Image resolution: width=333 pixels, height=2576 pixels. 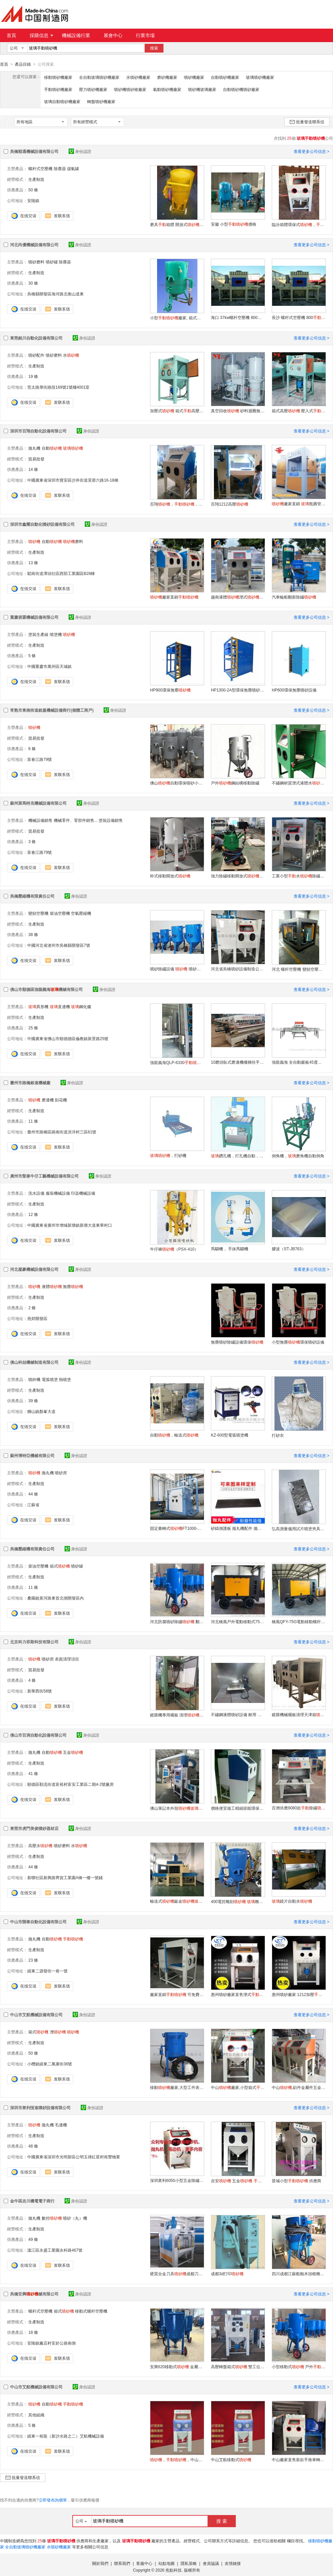 I want to click on 常熟市東南街道銳嘉機械設備商行(個體工商戶), so click(x=52, y=710).